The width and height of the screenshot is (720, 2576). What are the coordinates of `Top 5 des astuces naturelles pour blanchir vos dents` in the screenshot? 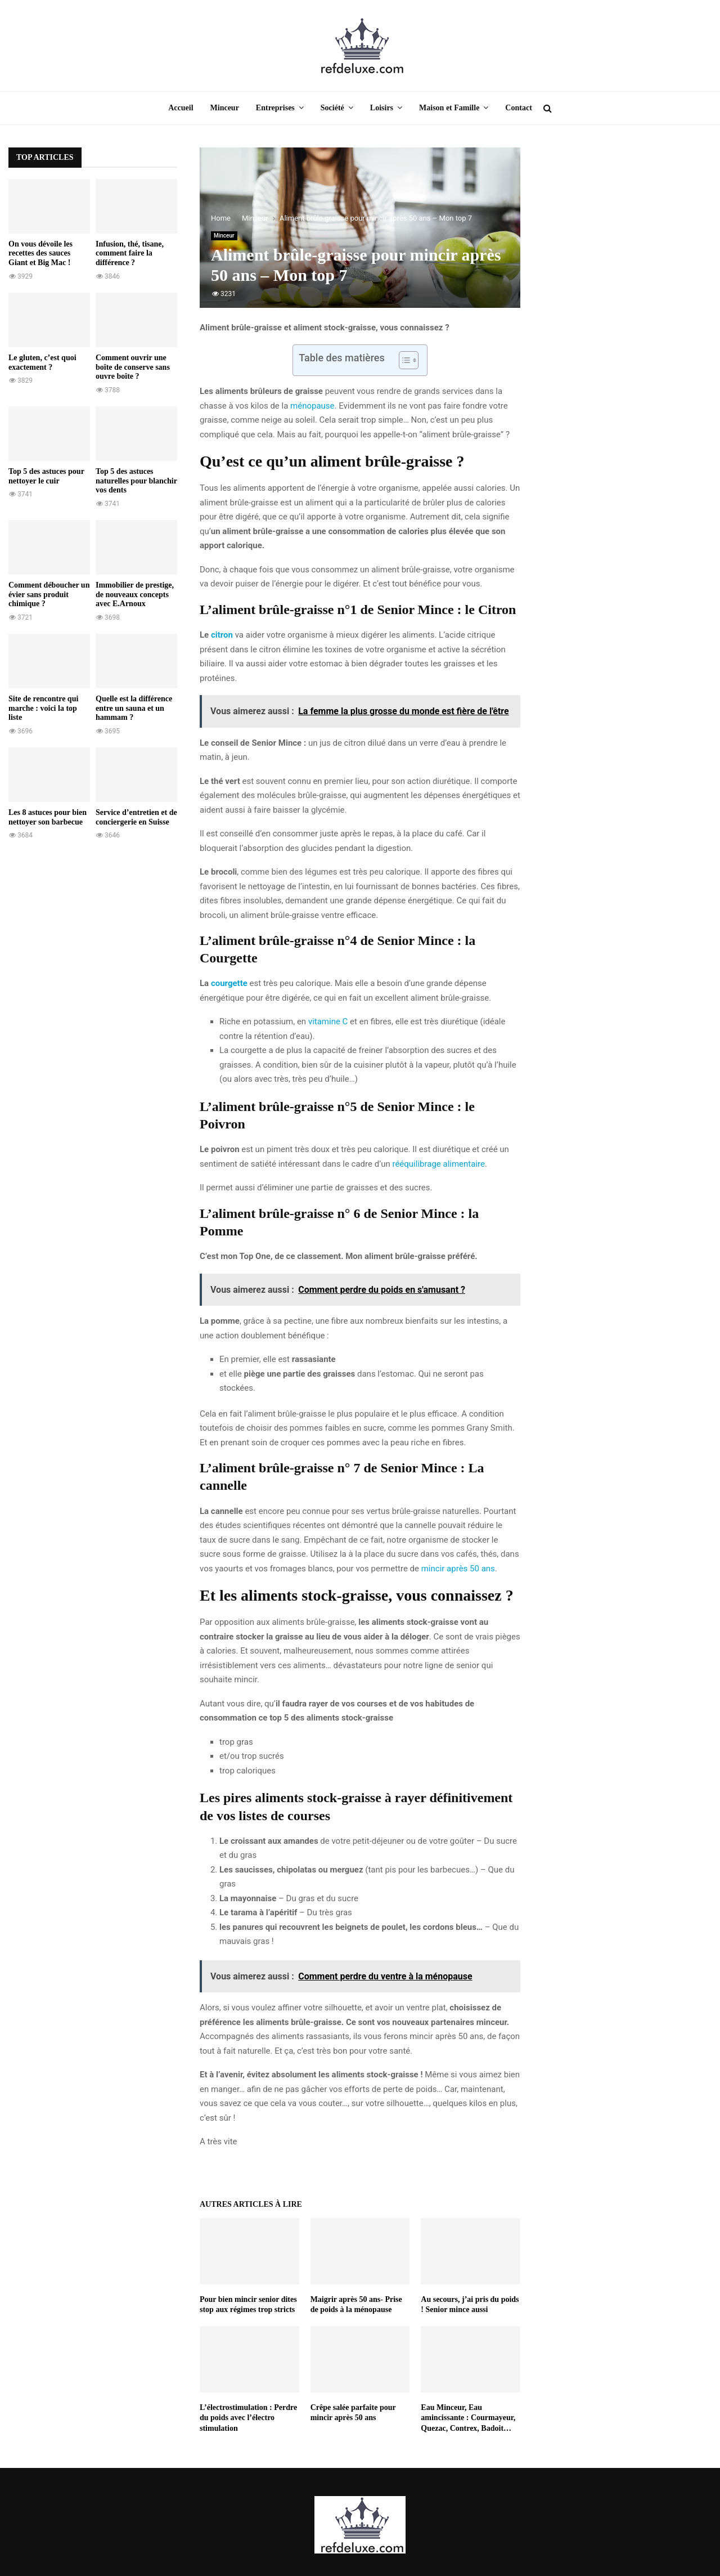 It's located at (136, 481).